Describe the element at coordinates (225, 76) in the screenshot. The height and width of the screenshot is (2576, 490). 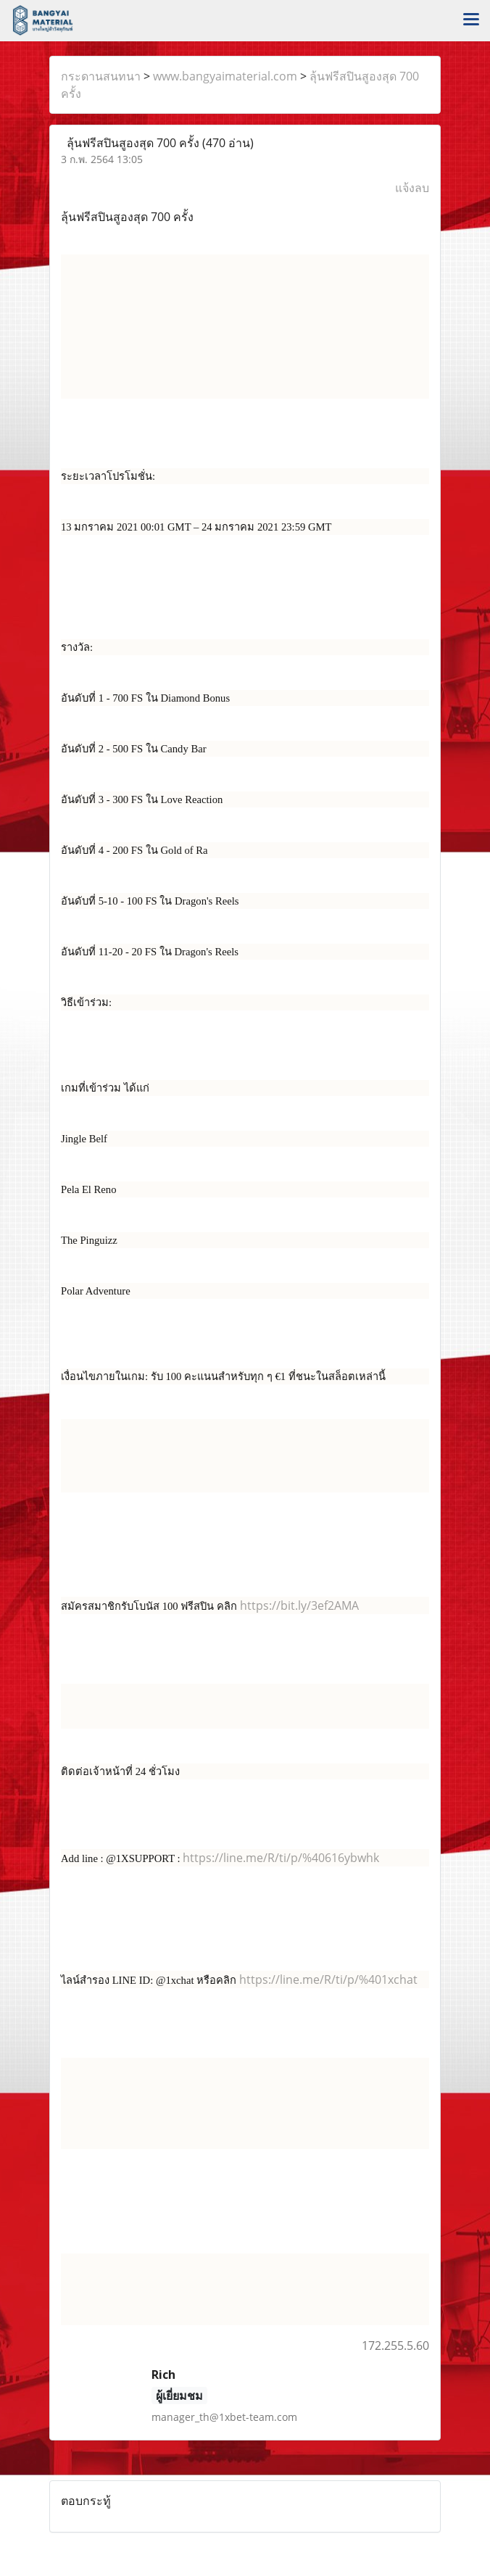
I see `www.bangyaimaterial.com` at that location.